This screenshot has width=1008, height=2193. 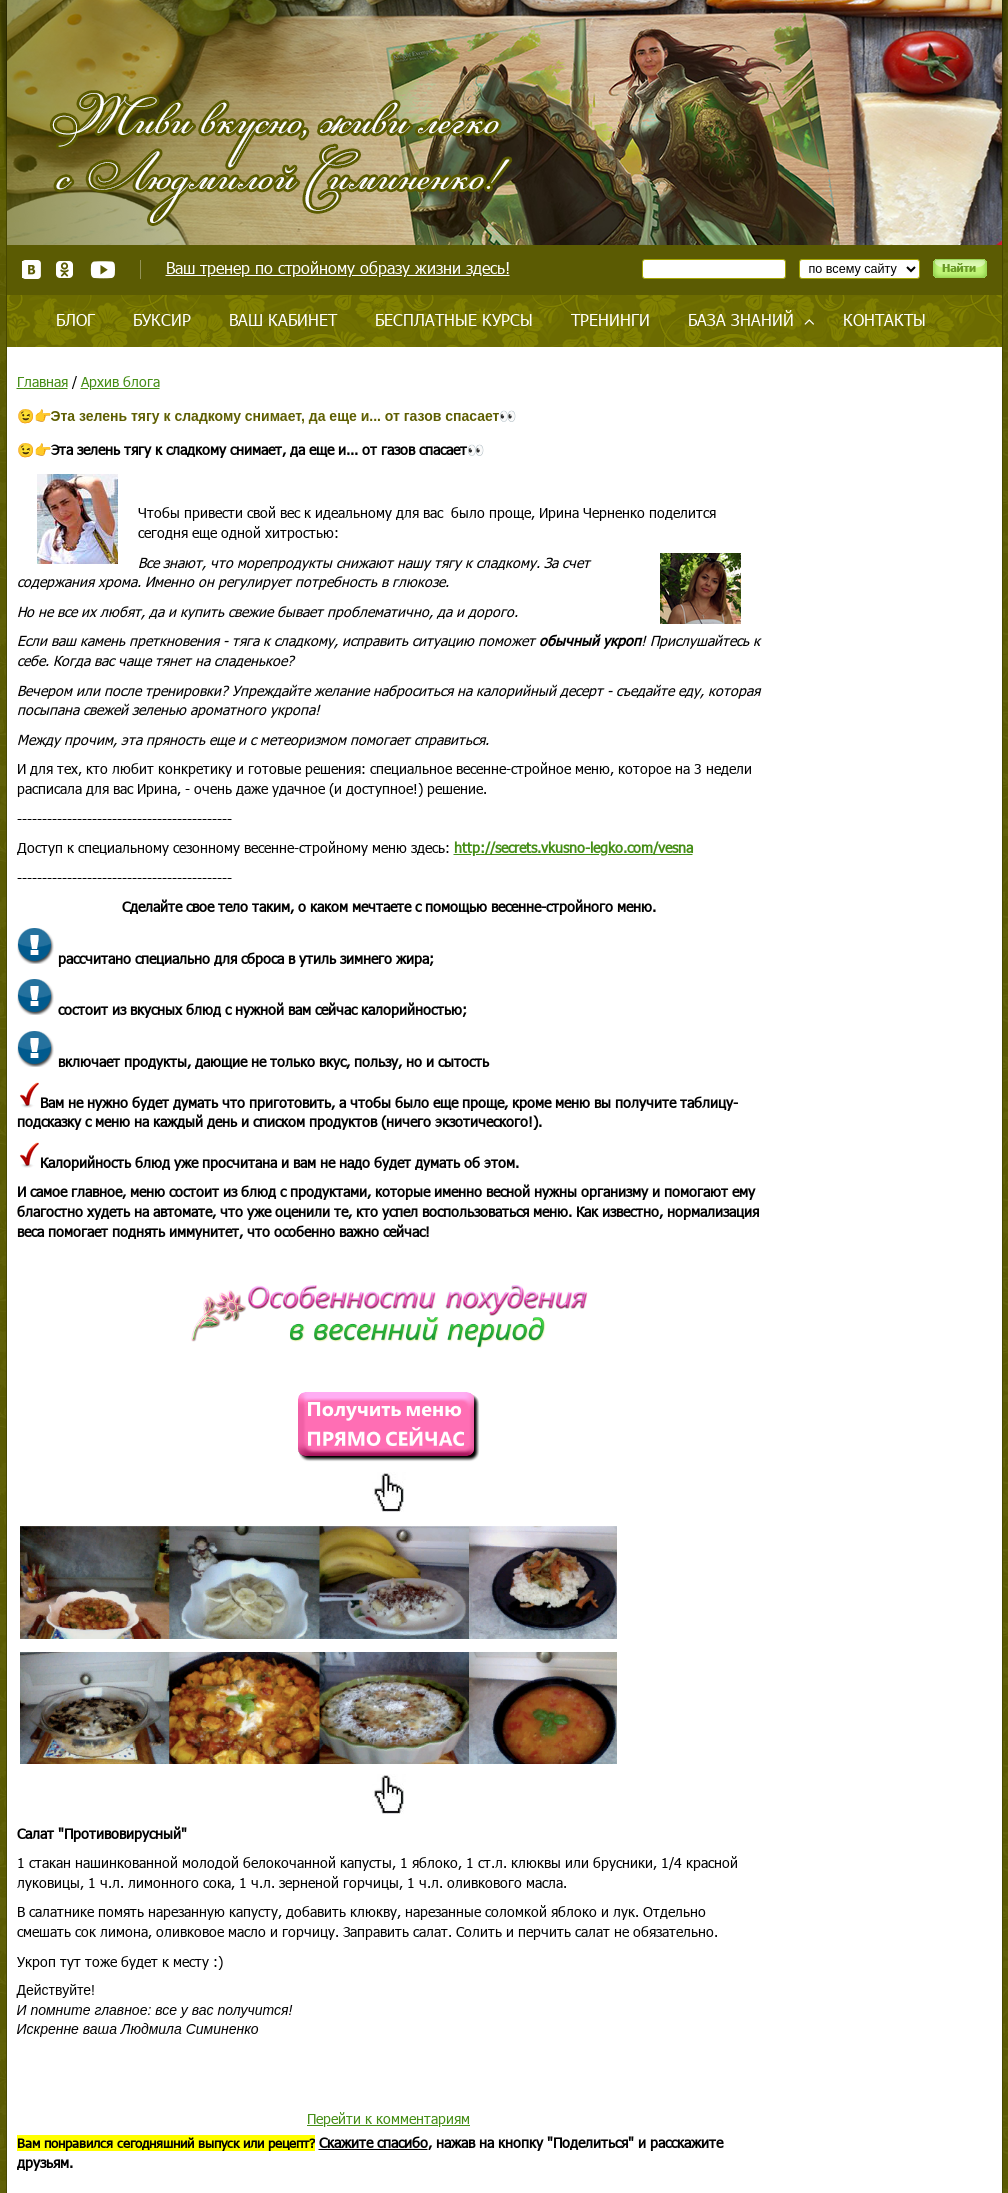 I want to click on Главная, so click(x=42, y=381).